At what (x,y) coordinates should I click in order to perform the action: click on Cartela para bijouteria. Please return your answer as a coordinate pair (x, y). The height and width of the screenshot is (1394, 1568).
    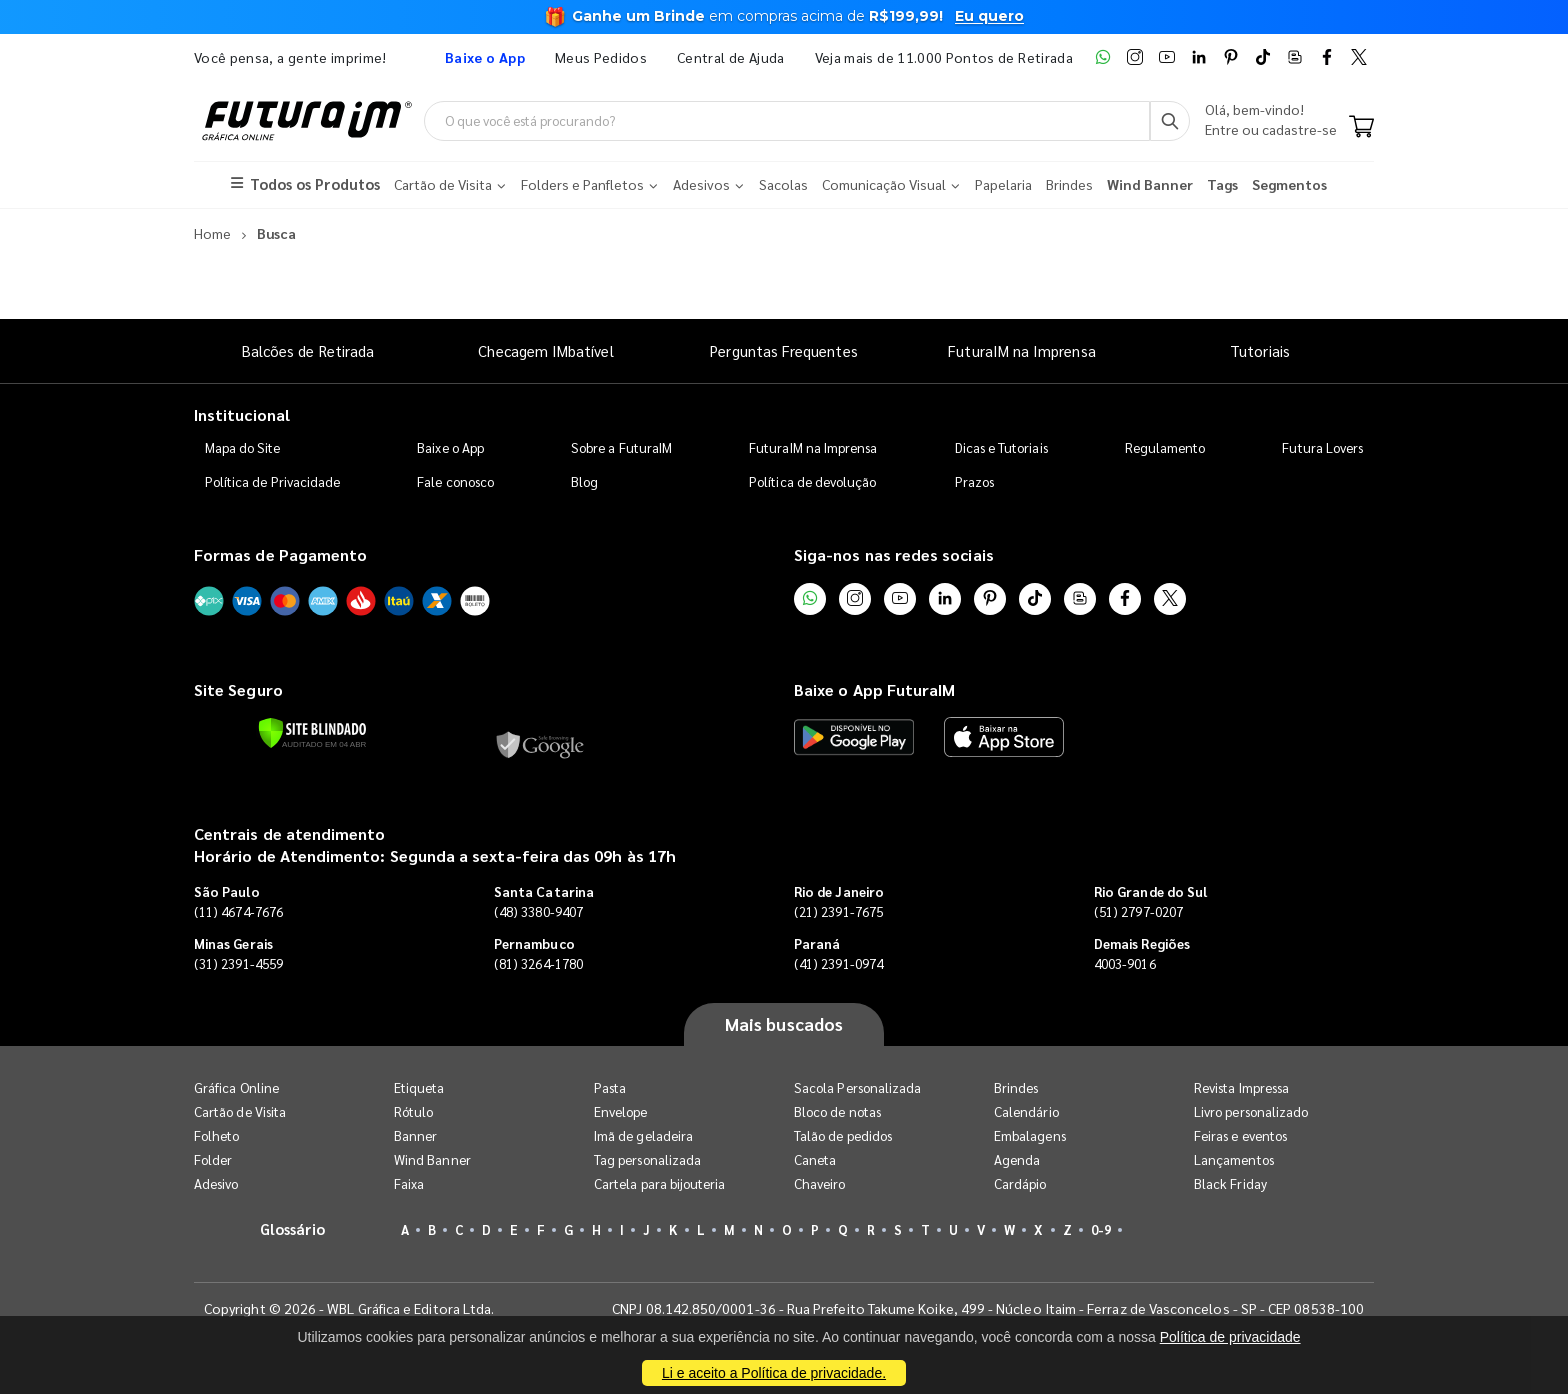
    Looking at the image, I should click on (660, 1183).